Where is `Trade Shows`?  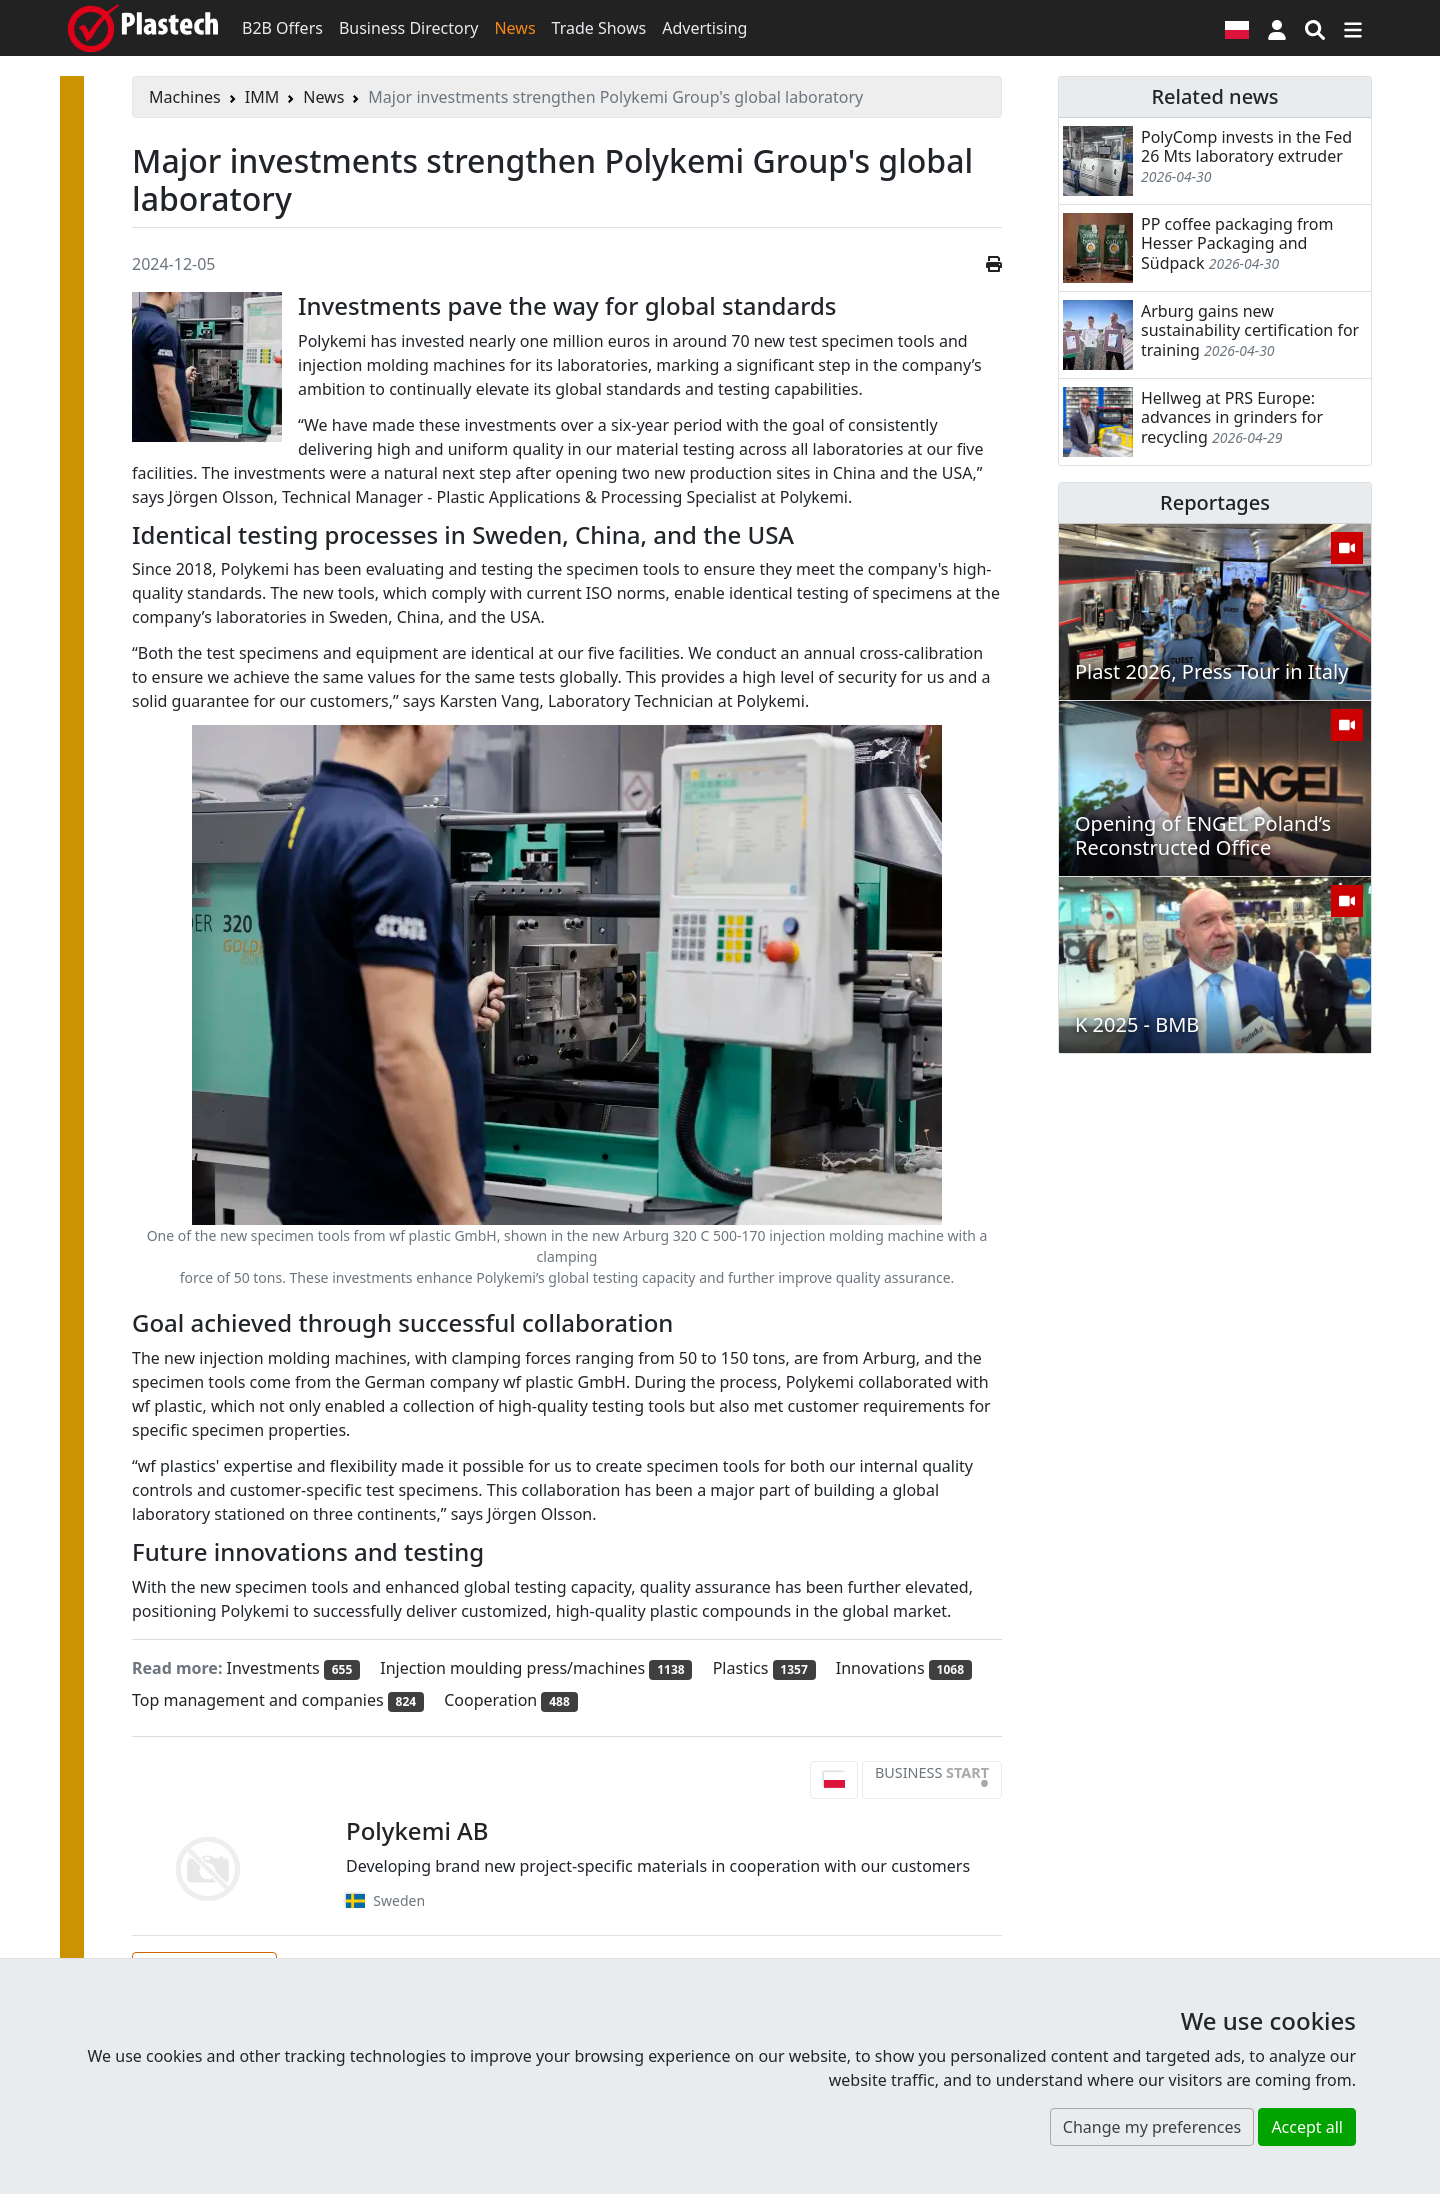 Trade Shows is located at coordinates (599, 28).